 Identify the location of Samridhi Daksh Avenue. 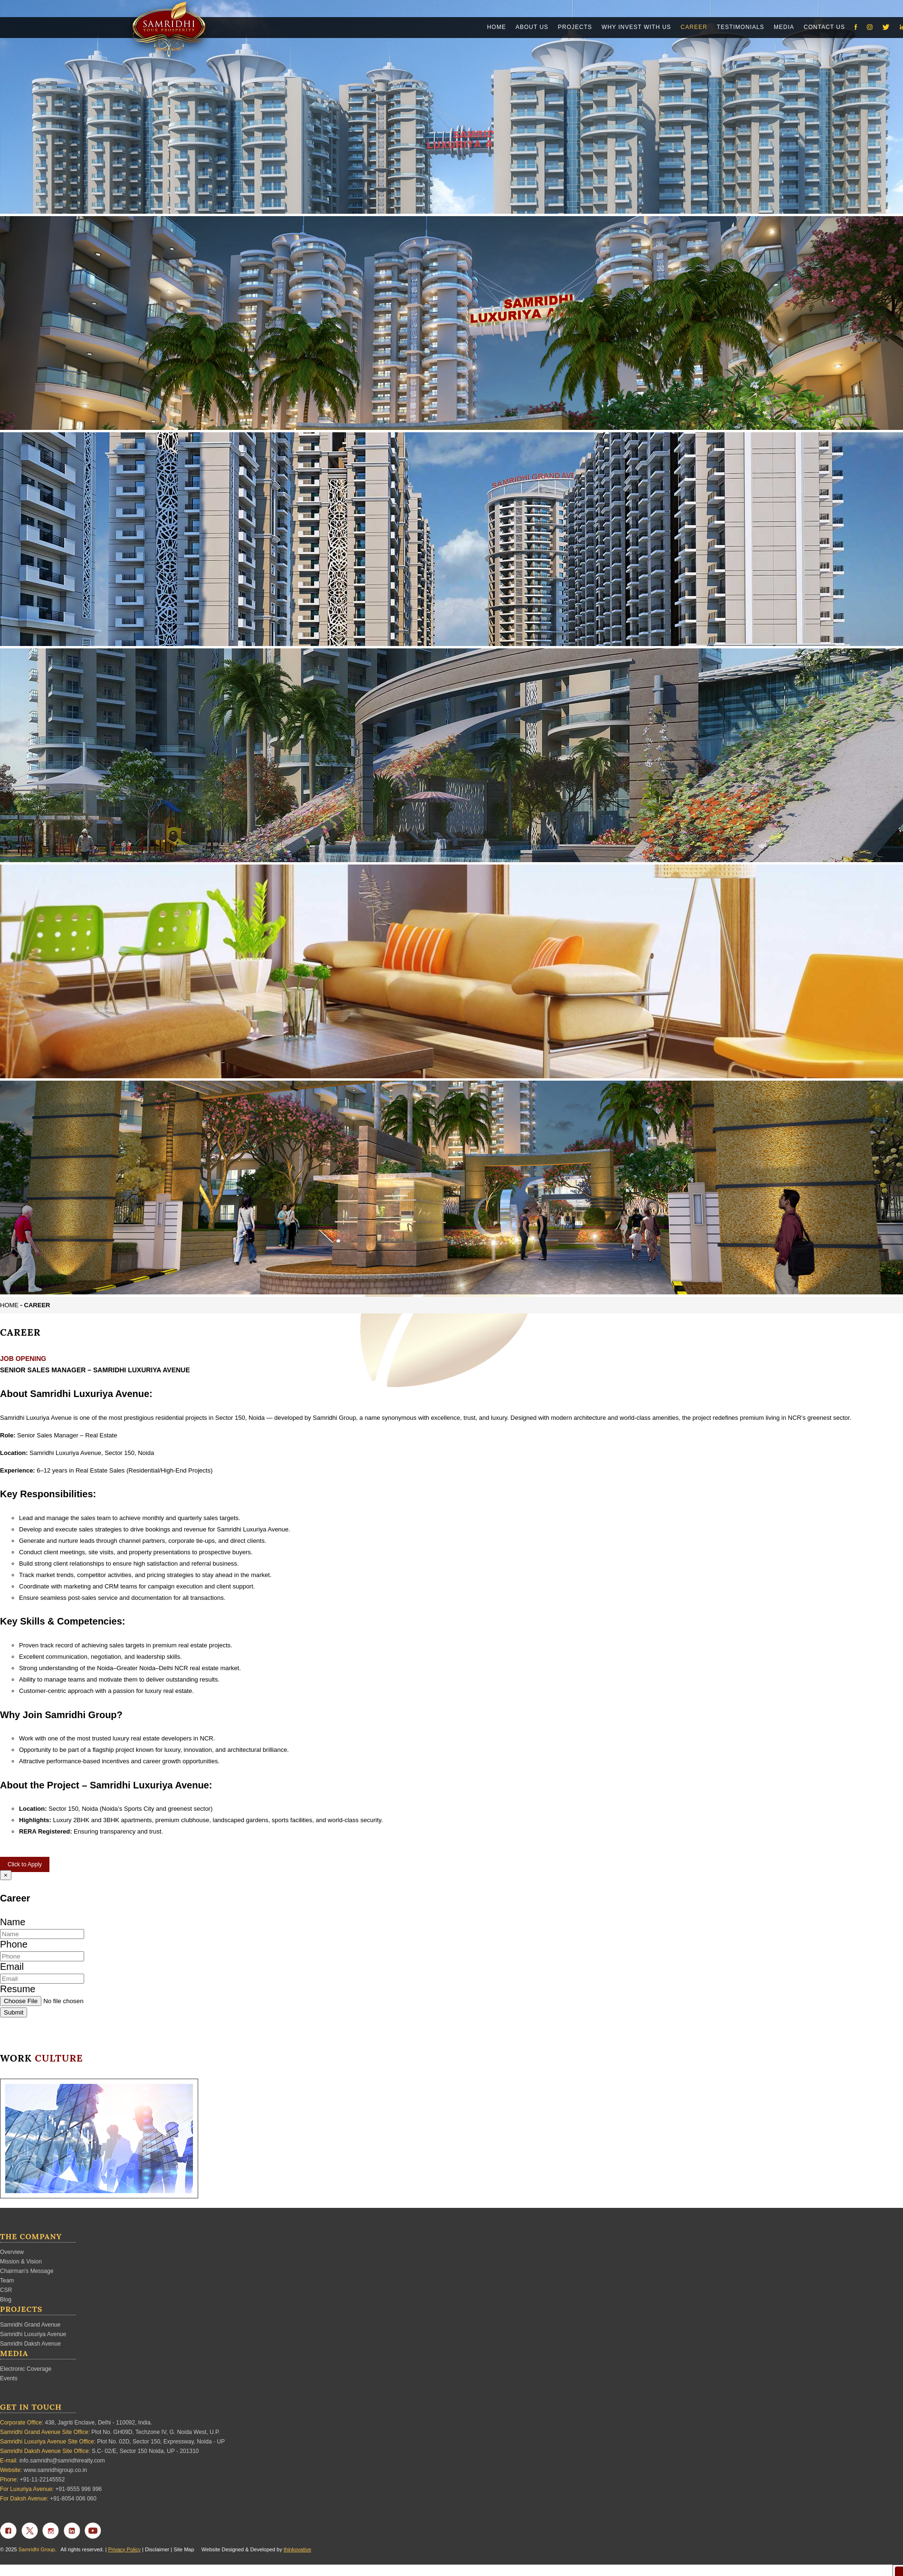
(30, 2343).